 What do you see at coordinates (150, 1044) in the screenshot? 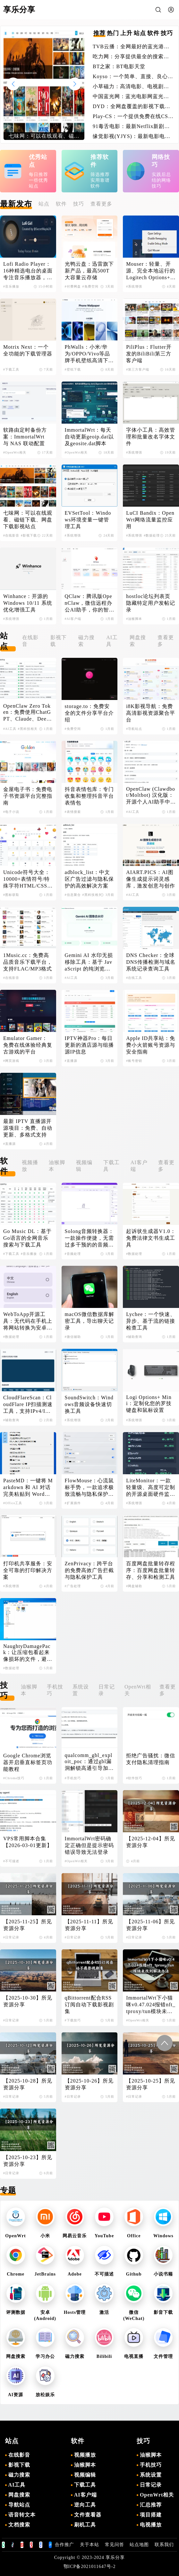
I see `Apple ID共享站：免费小火箭账号资源与安全指南` at bounding box center [150, 1044].